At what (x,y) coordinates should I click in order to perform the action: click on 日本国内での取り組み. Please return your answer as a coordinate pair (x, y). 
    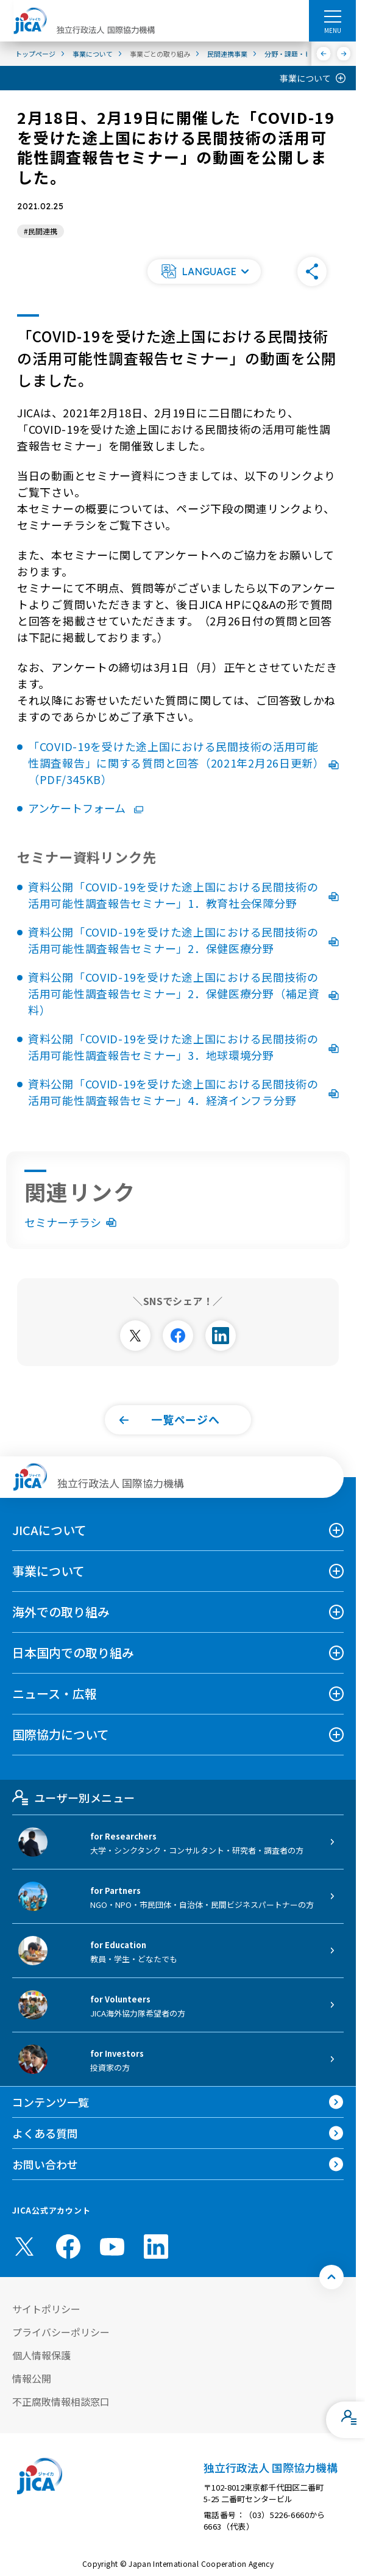
    Looking at the image, I should click on (73, 1652).